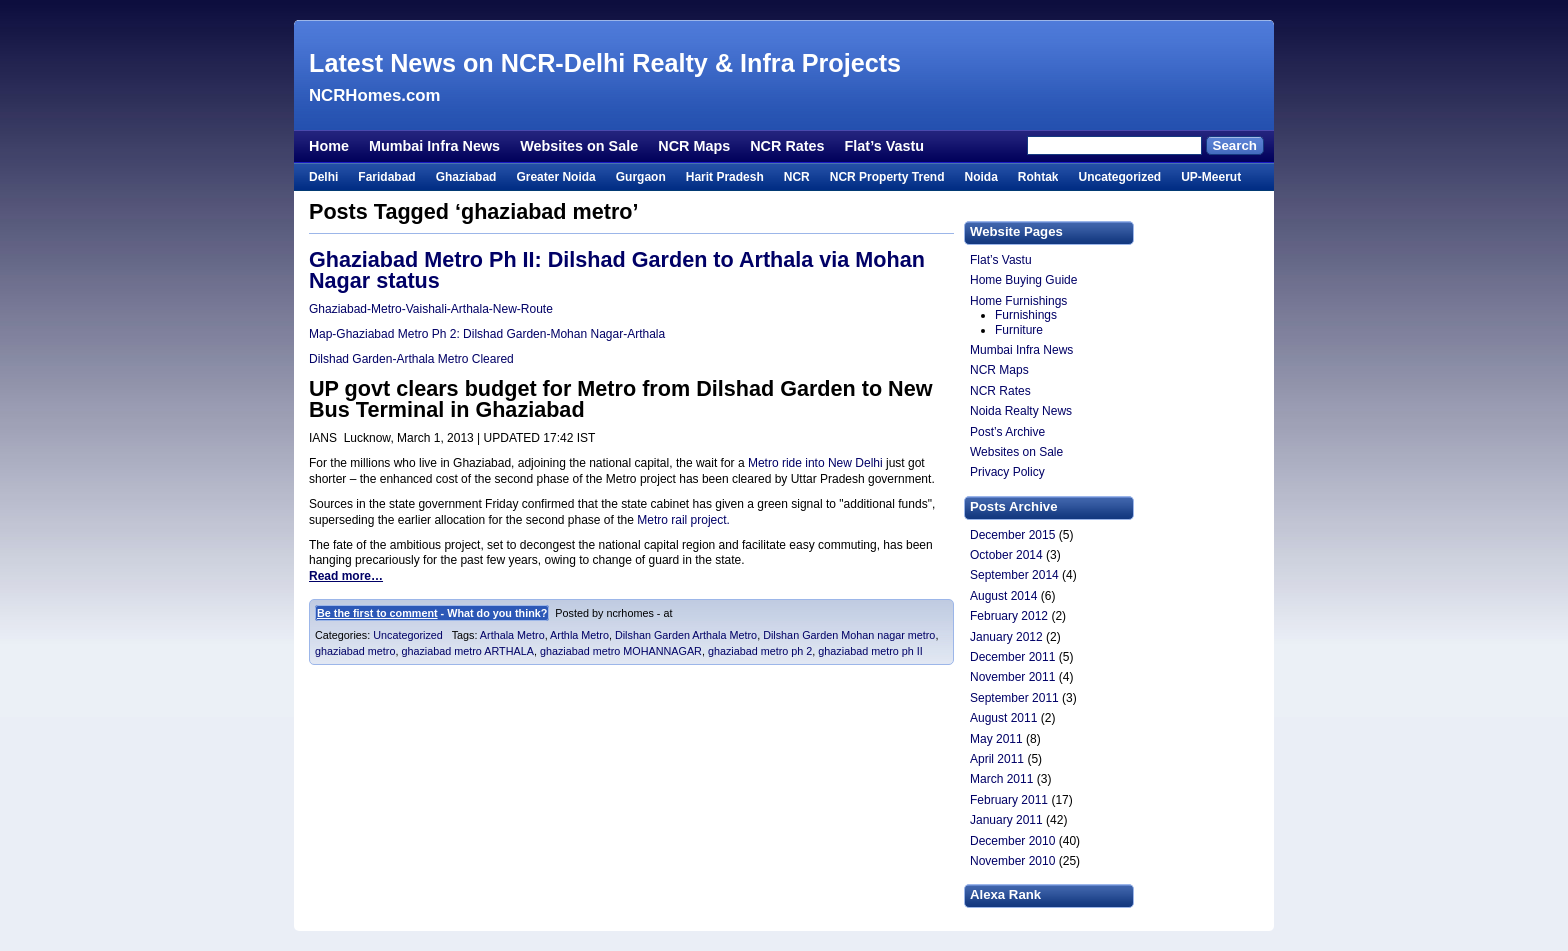  What do you see at coordinates (797, 177) in the screenshot?
I see `NCR` at bounding box center [797, 177].